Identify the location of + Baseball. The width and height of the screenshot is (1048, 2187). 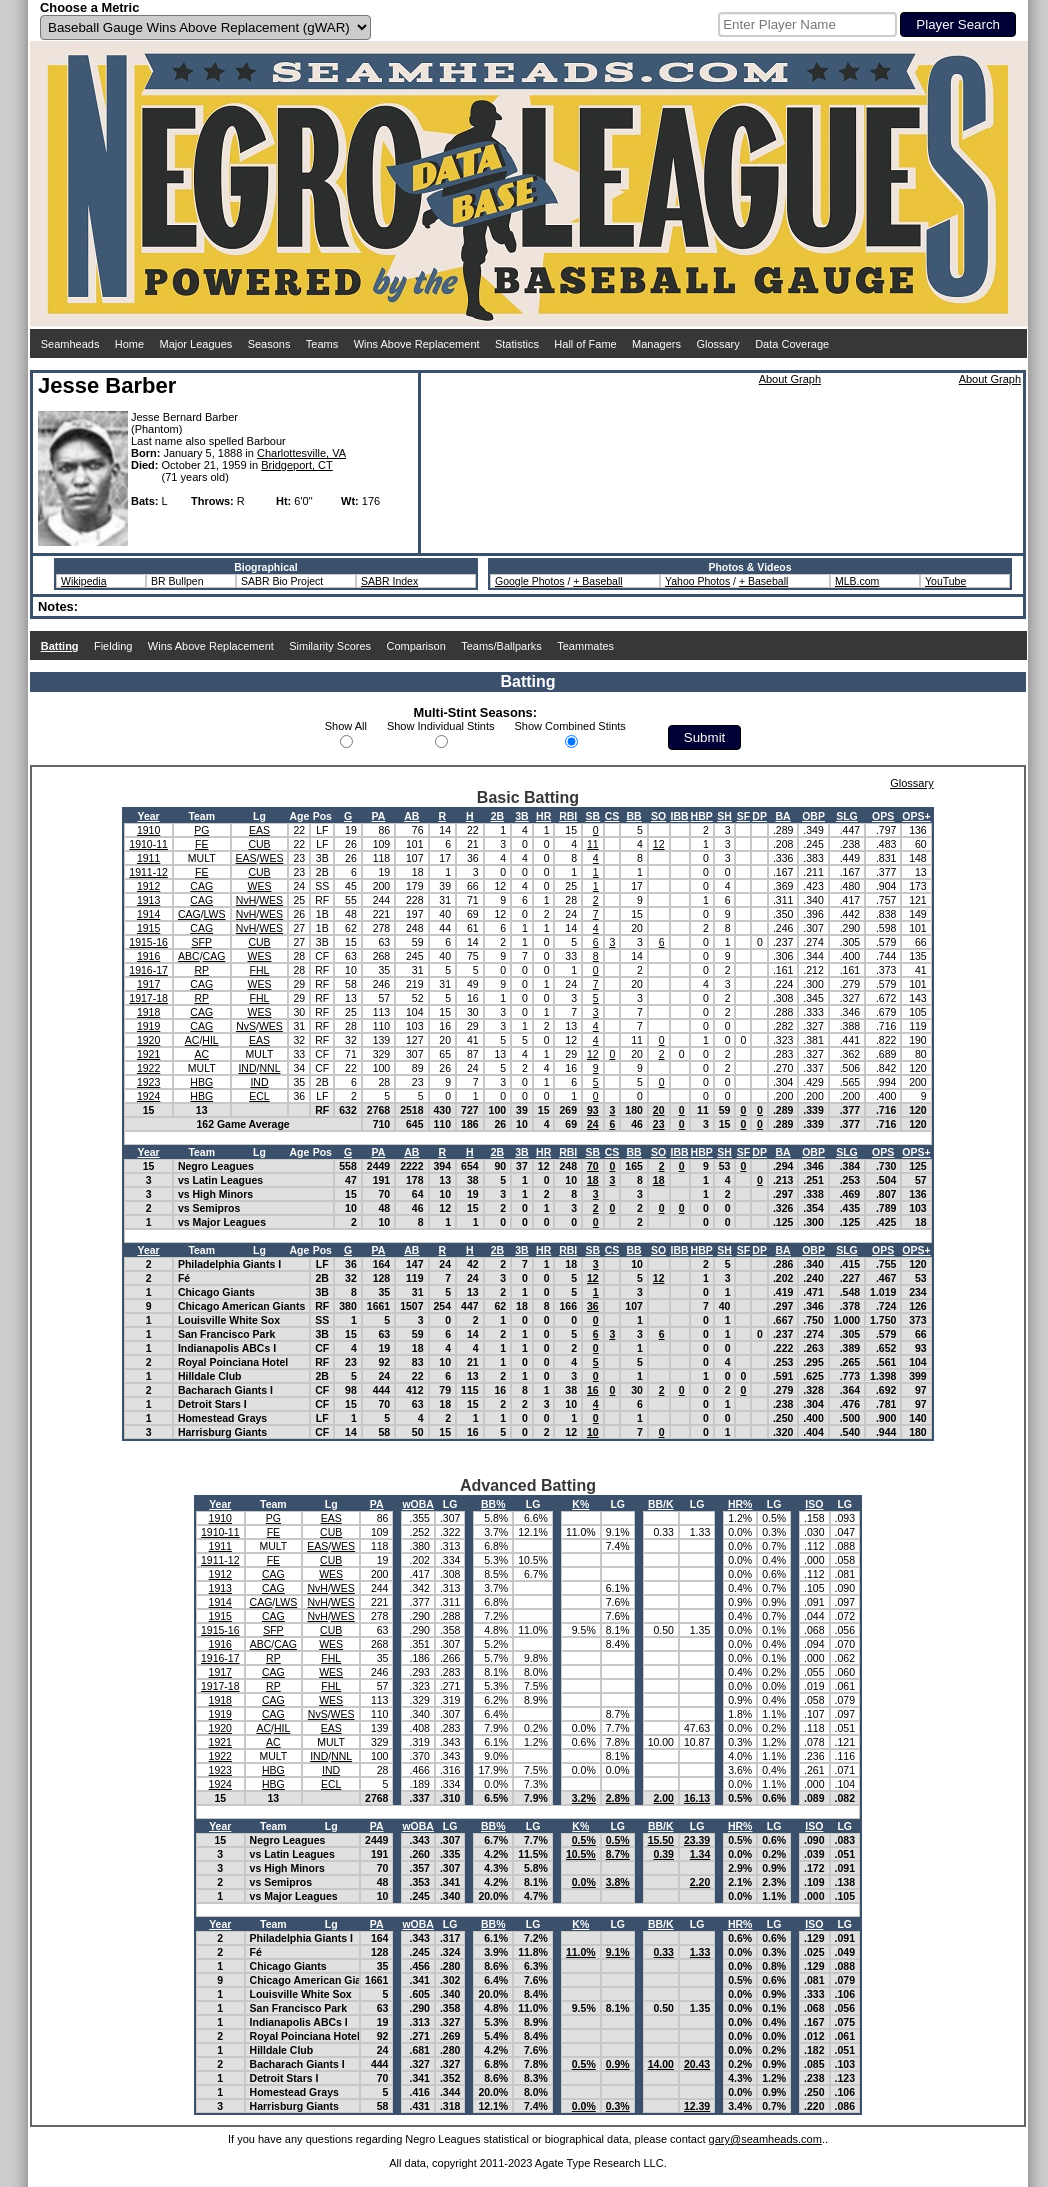
(597, 581).